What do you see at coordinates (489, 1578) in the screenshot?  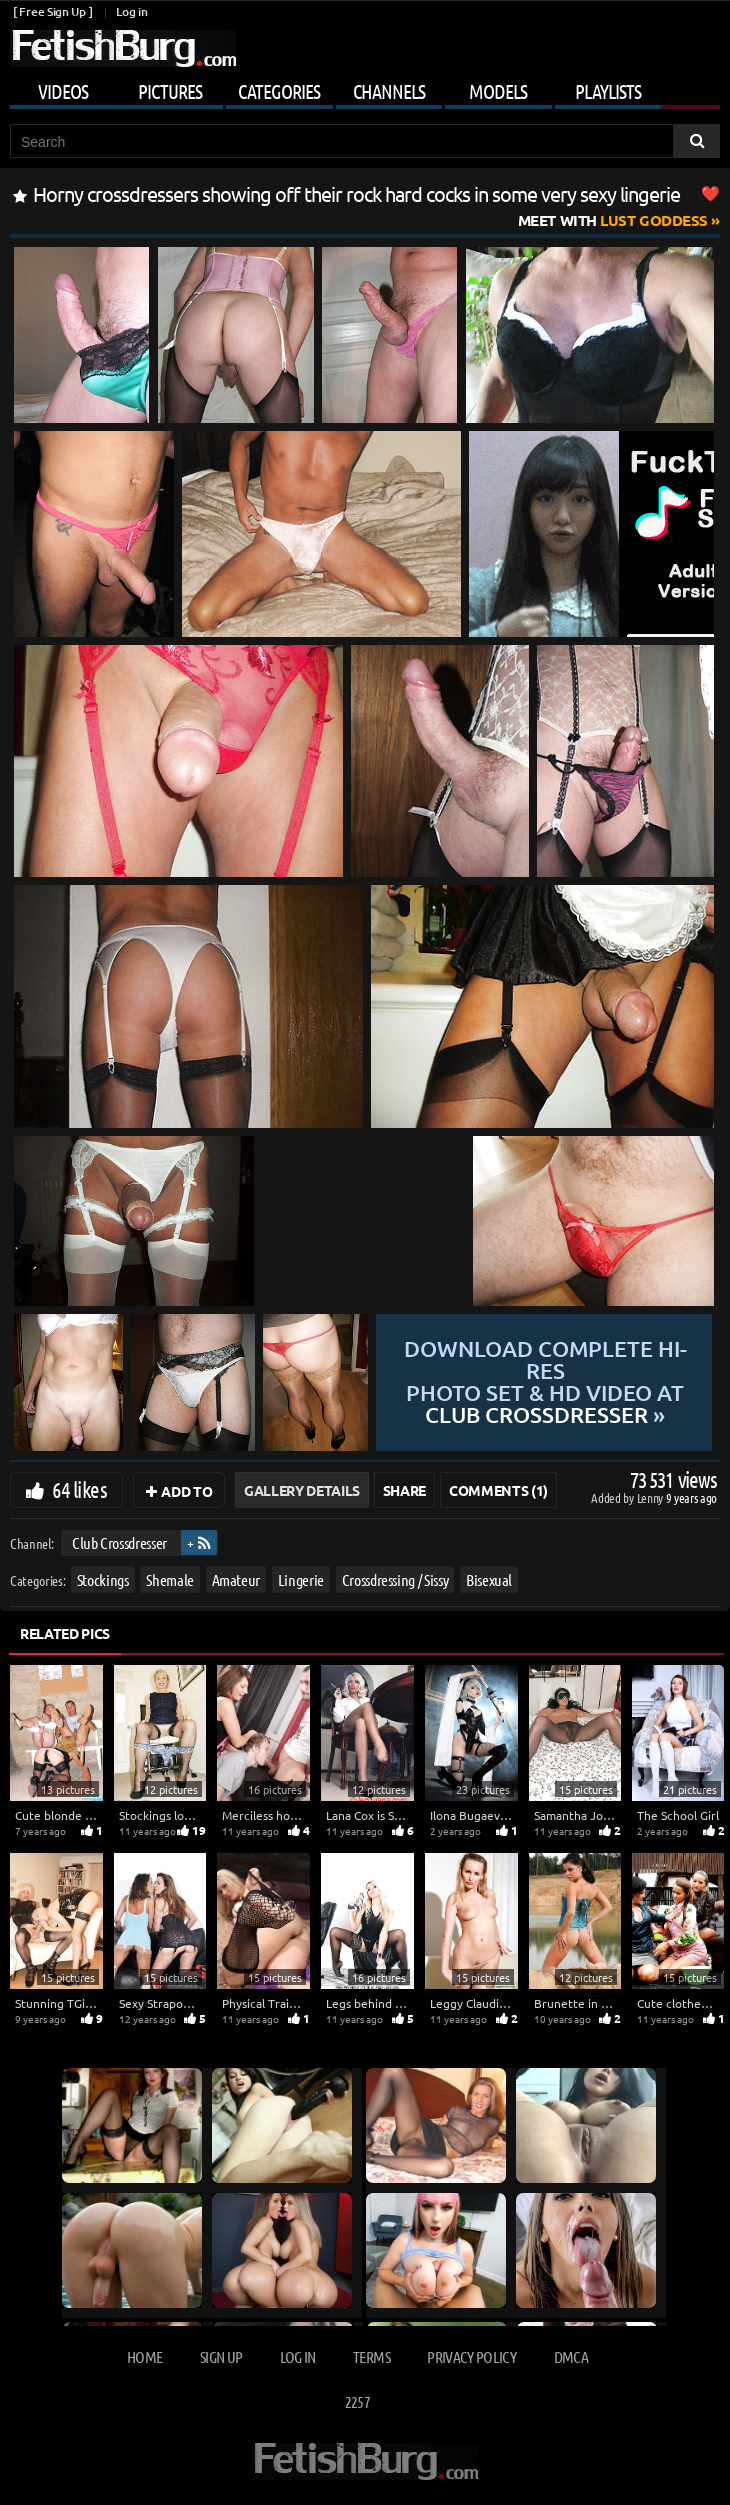 I see `Bisexual` at bounding box center [489, 1578].